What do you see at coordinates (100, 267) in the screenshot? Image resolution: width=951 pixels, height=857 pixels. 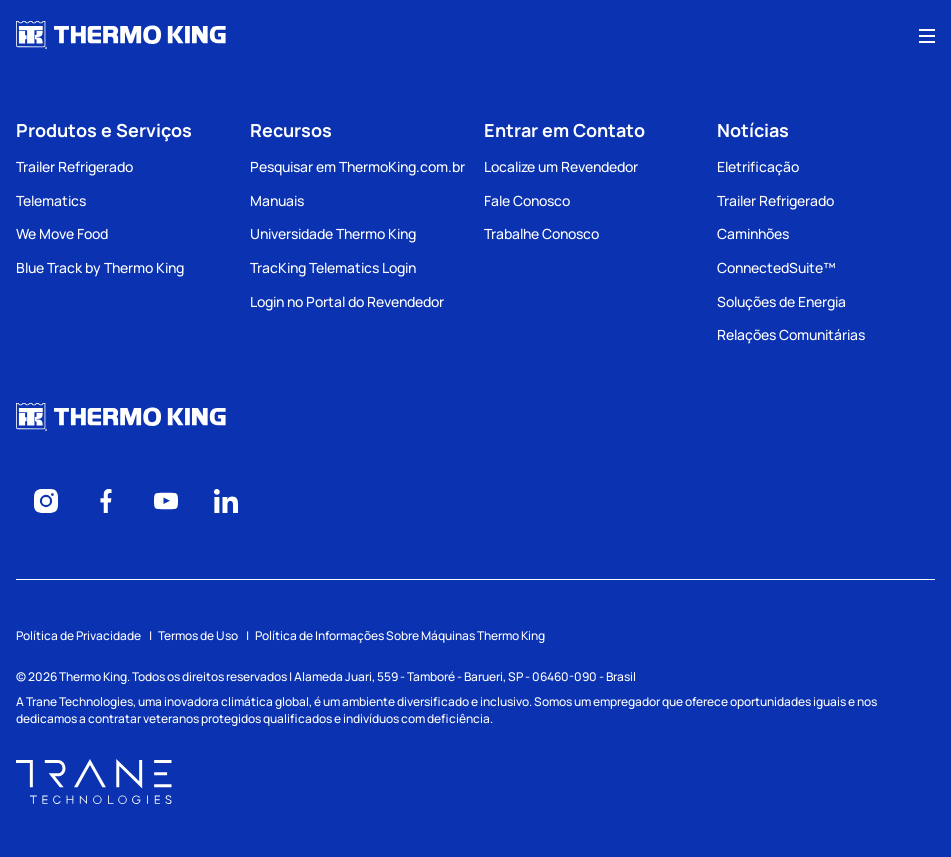 I see `Blue Track by Thermo King` at bounding box center [100, 267].